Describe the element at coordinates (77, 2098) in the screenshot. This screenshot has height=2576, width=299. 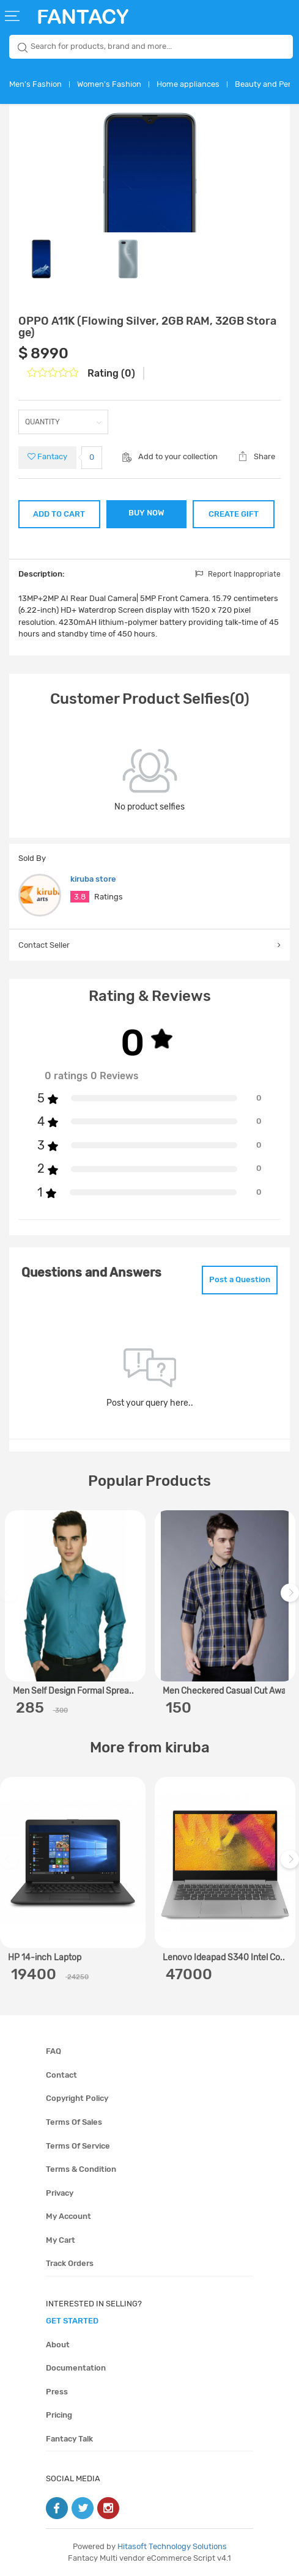
I see `Copyright policy` at that location.